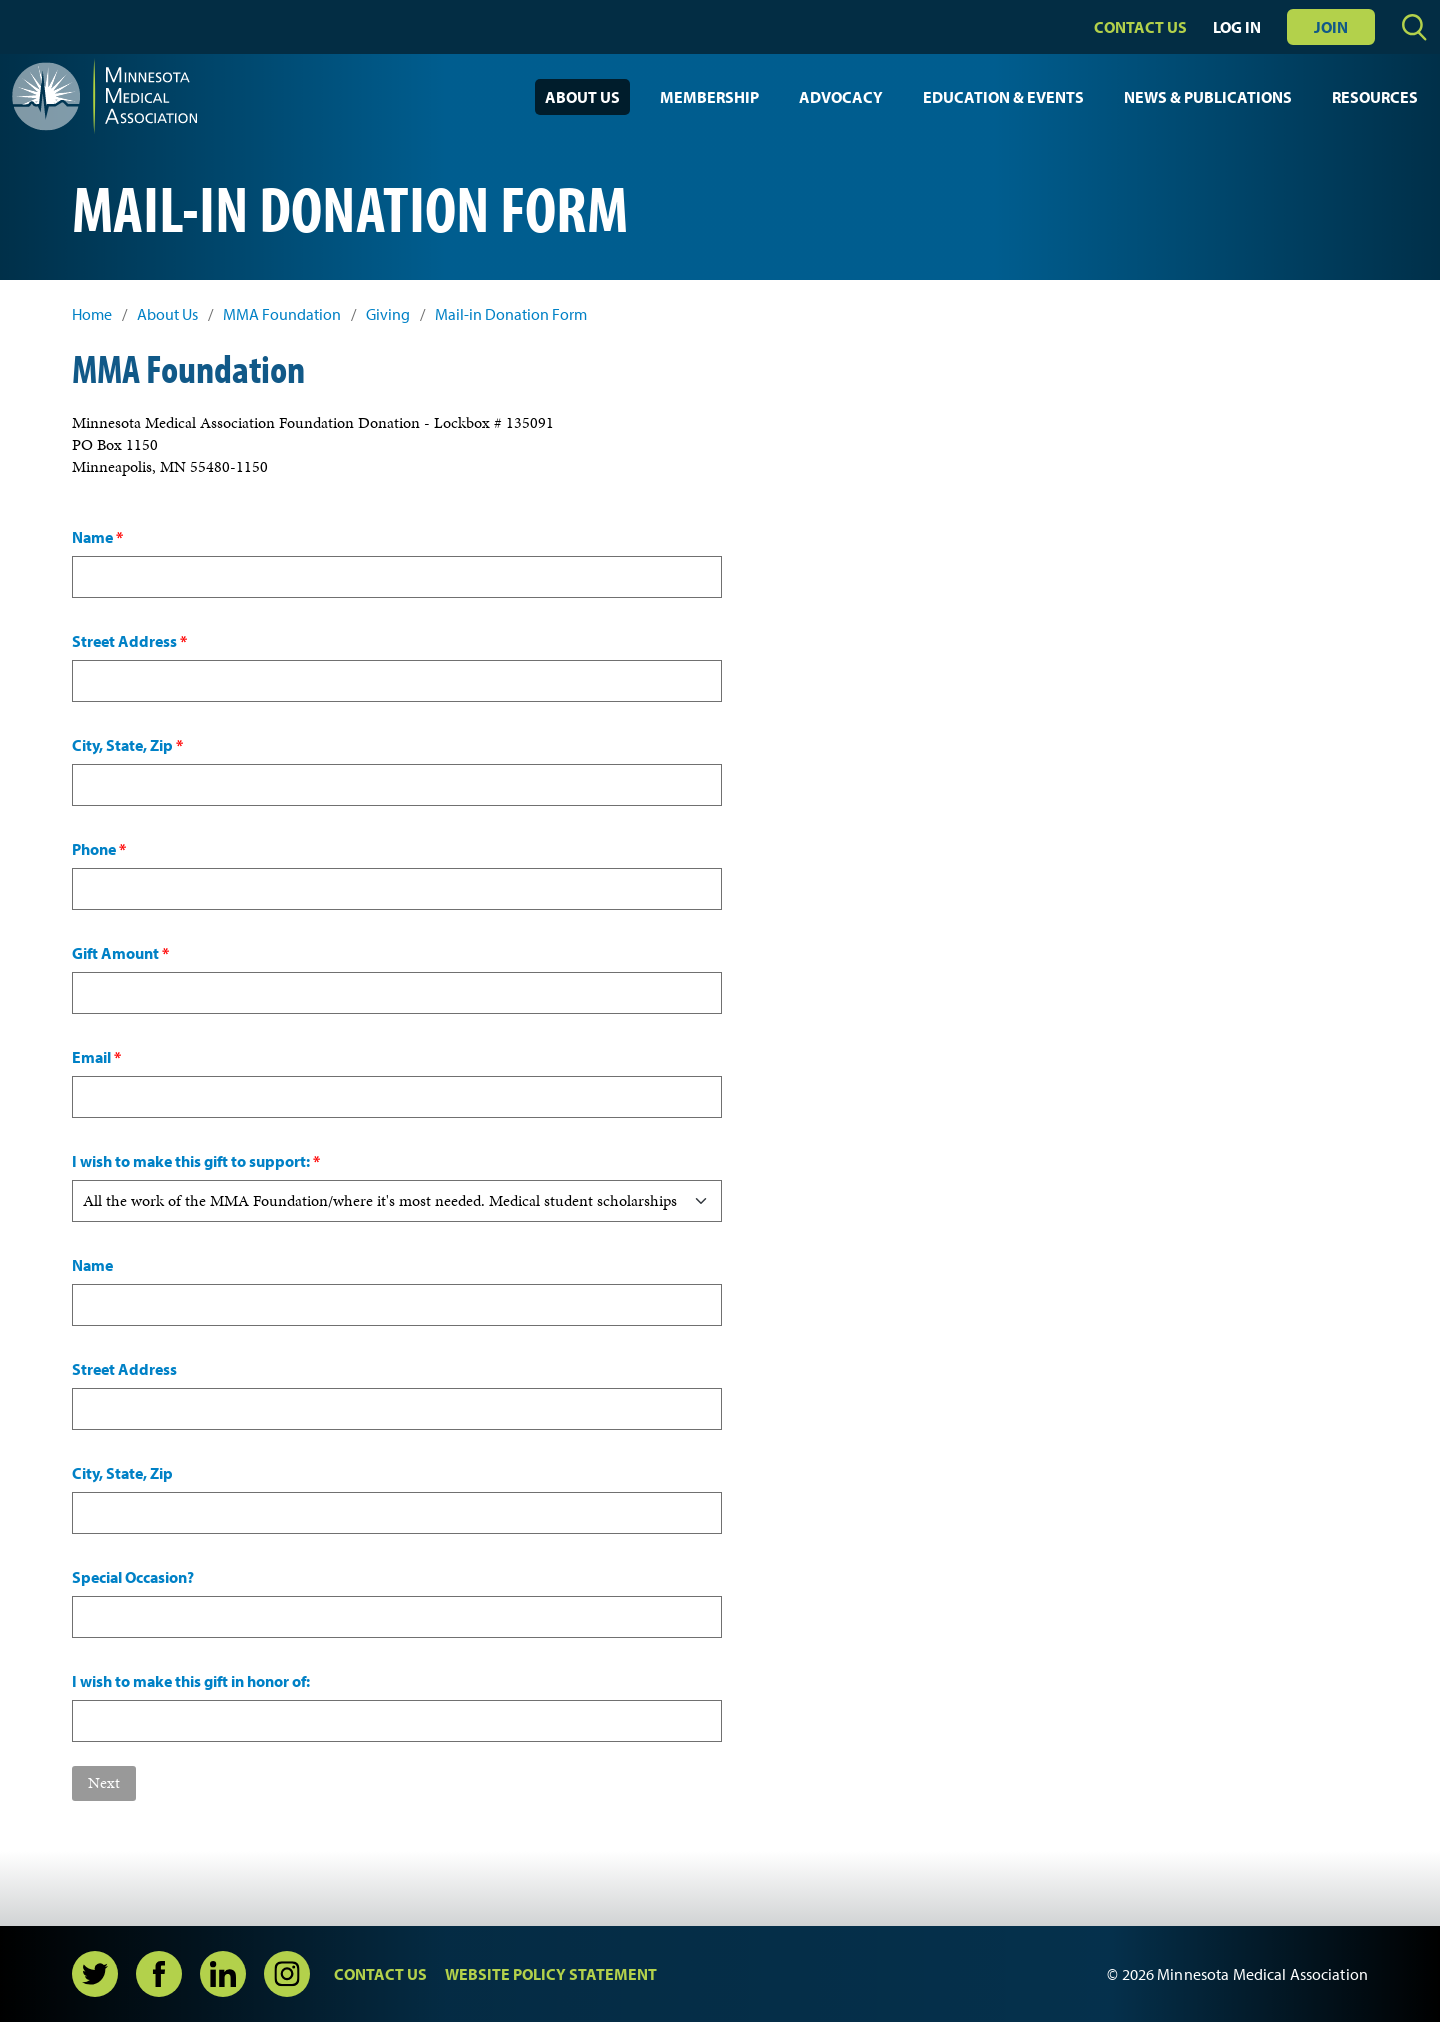 The image size is (1440, 2022). I want to click on I wish to make this gift to support:, so click(196, 1161).